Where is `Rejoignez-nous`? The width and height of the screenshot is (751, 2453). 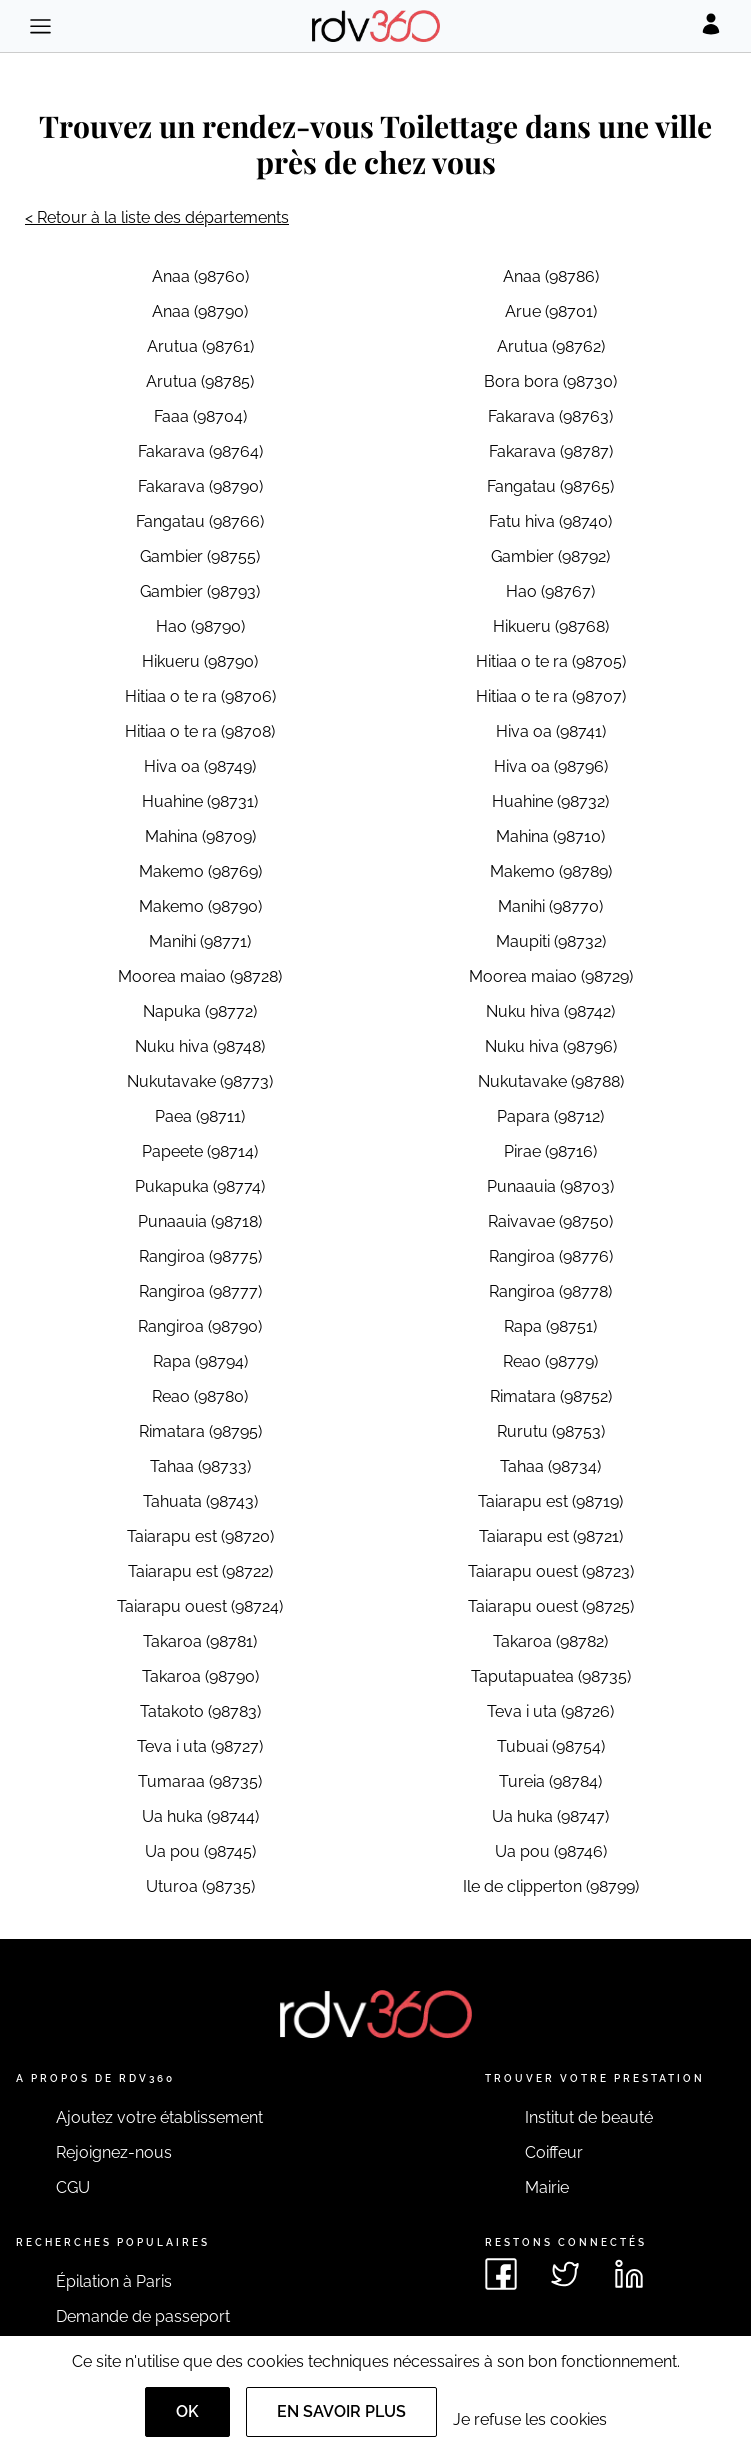 Rejoignez-nous is located at coordinates (114, 2152).